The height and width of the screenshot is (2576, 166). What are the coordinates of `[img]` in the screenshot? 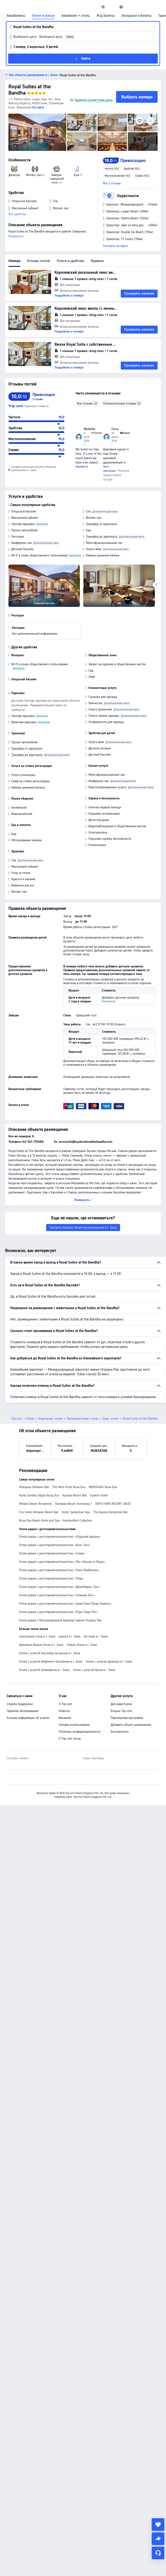 It's located at (37, 132).